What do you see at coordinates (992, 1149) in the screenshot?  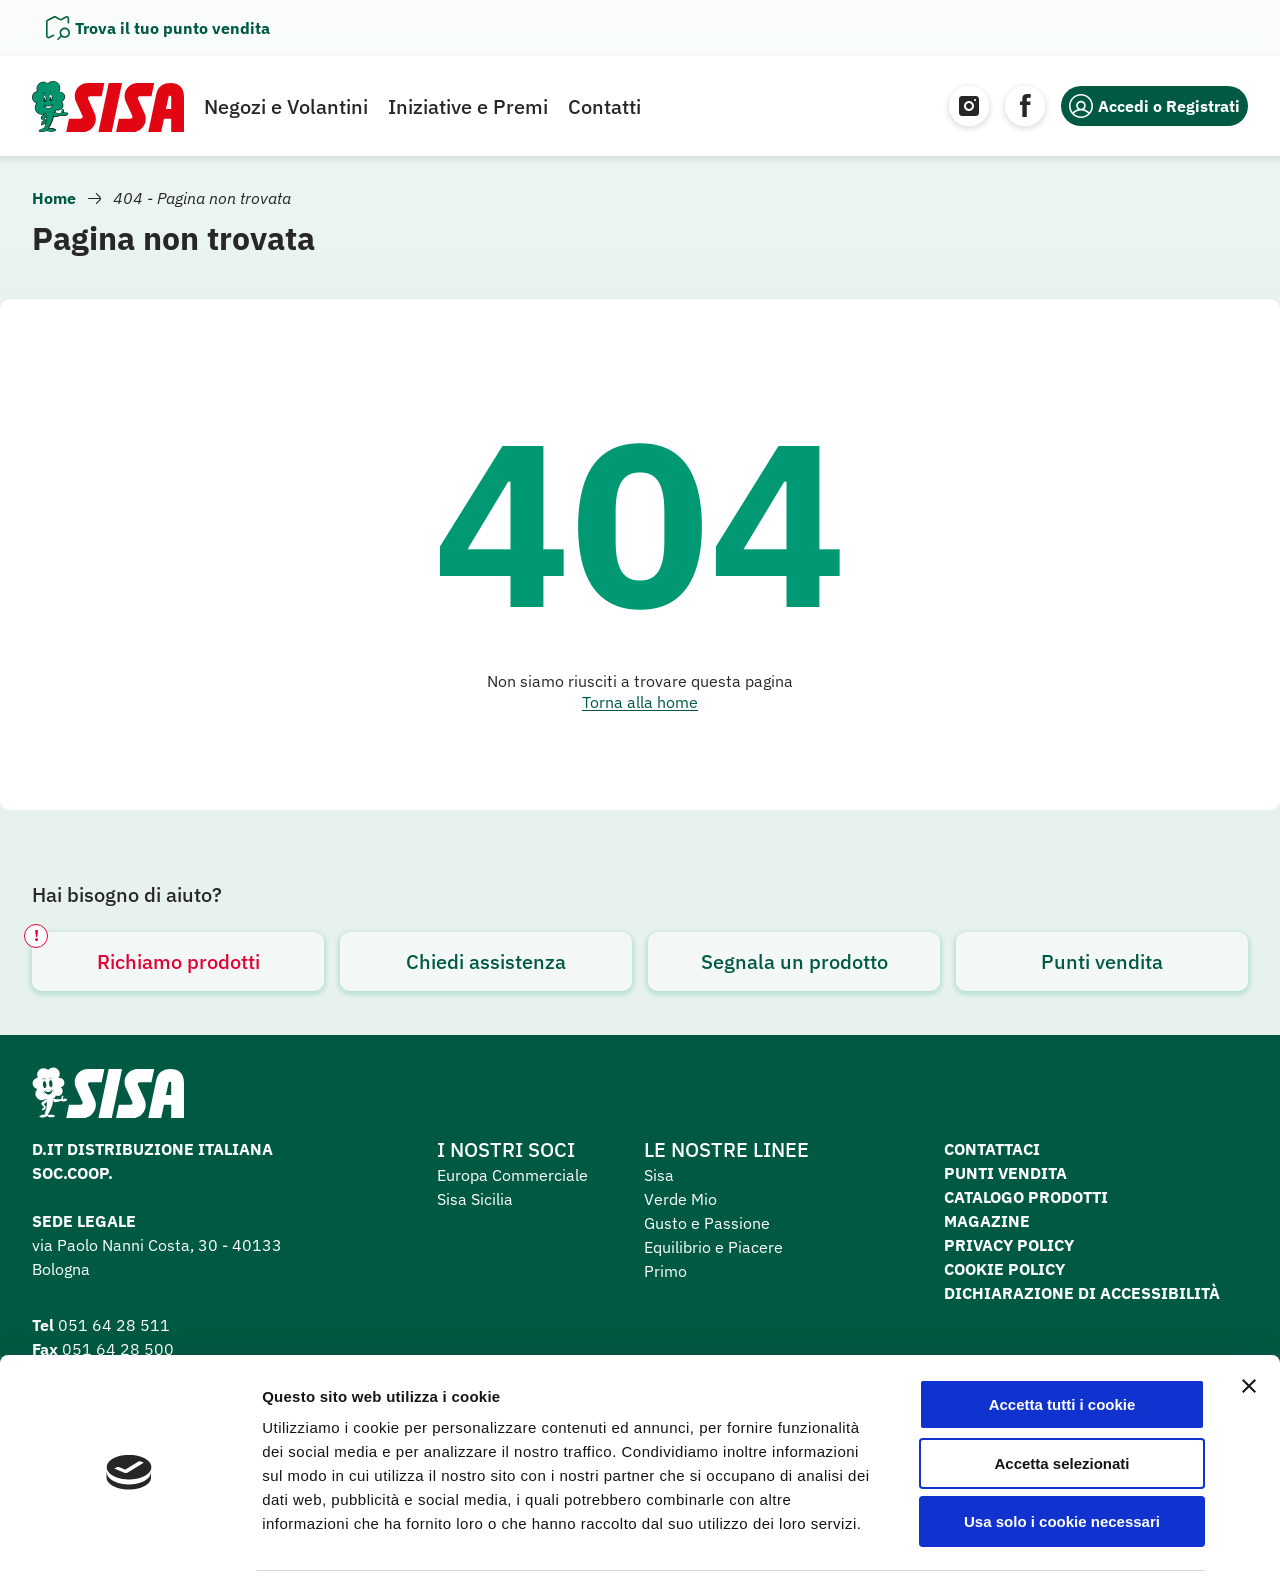 I see `Contattaci` at bounding box center [992, 1149].